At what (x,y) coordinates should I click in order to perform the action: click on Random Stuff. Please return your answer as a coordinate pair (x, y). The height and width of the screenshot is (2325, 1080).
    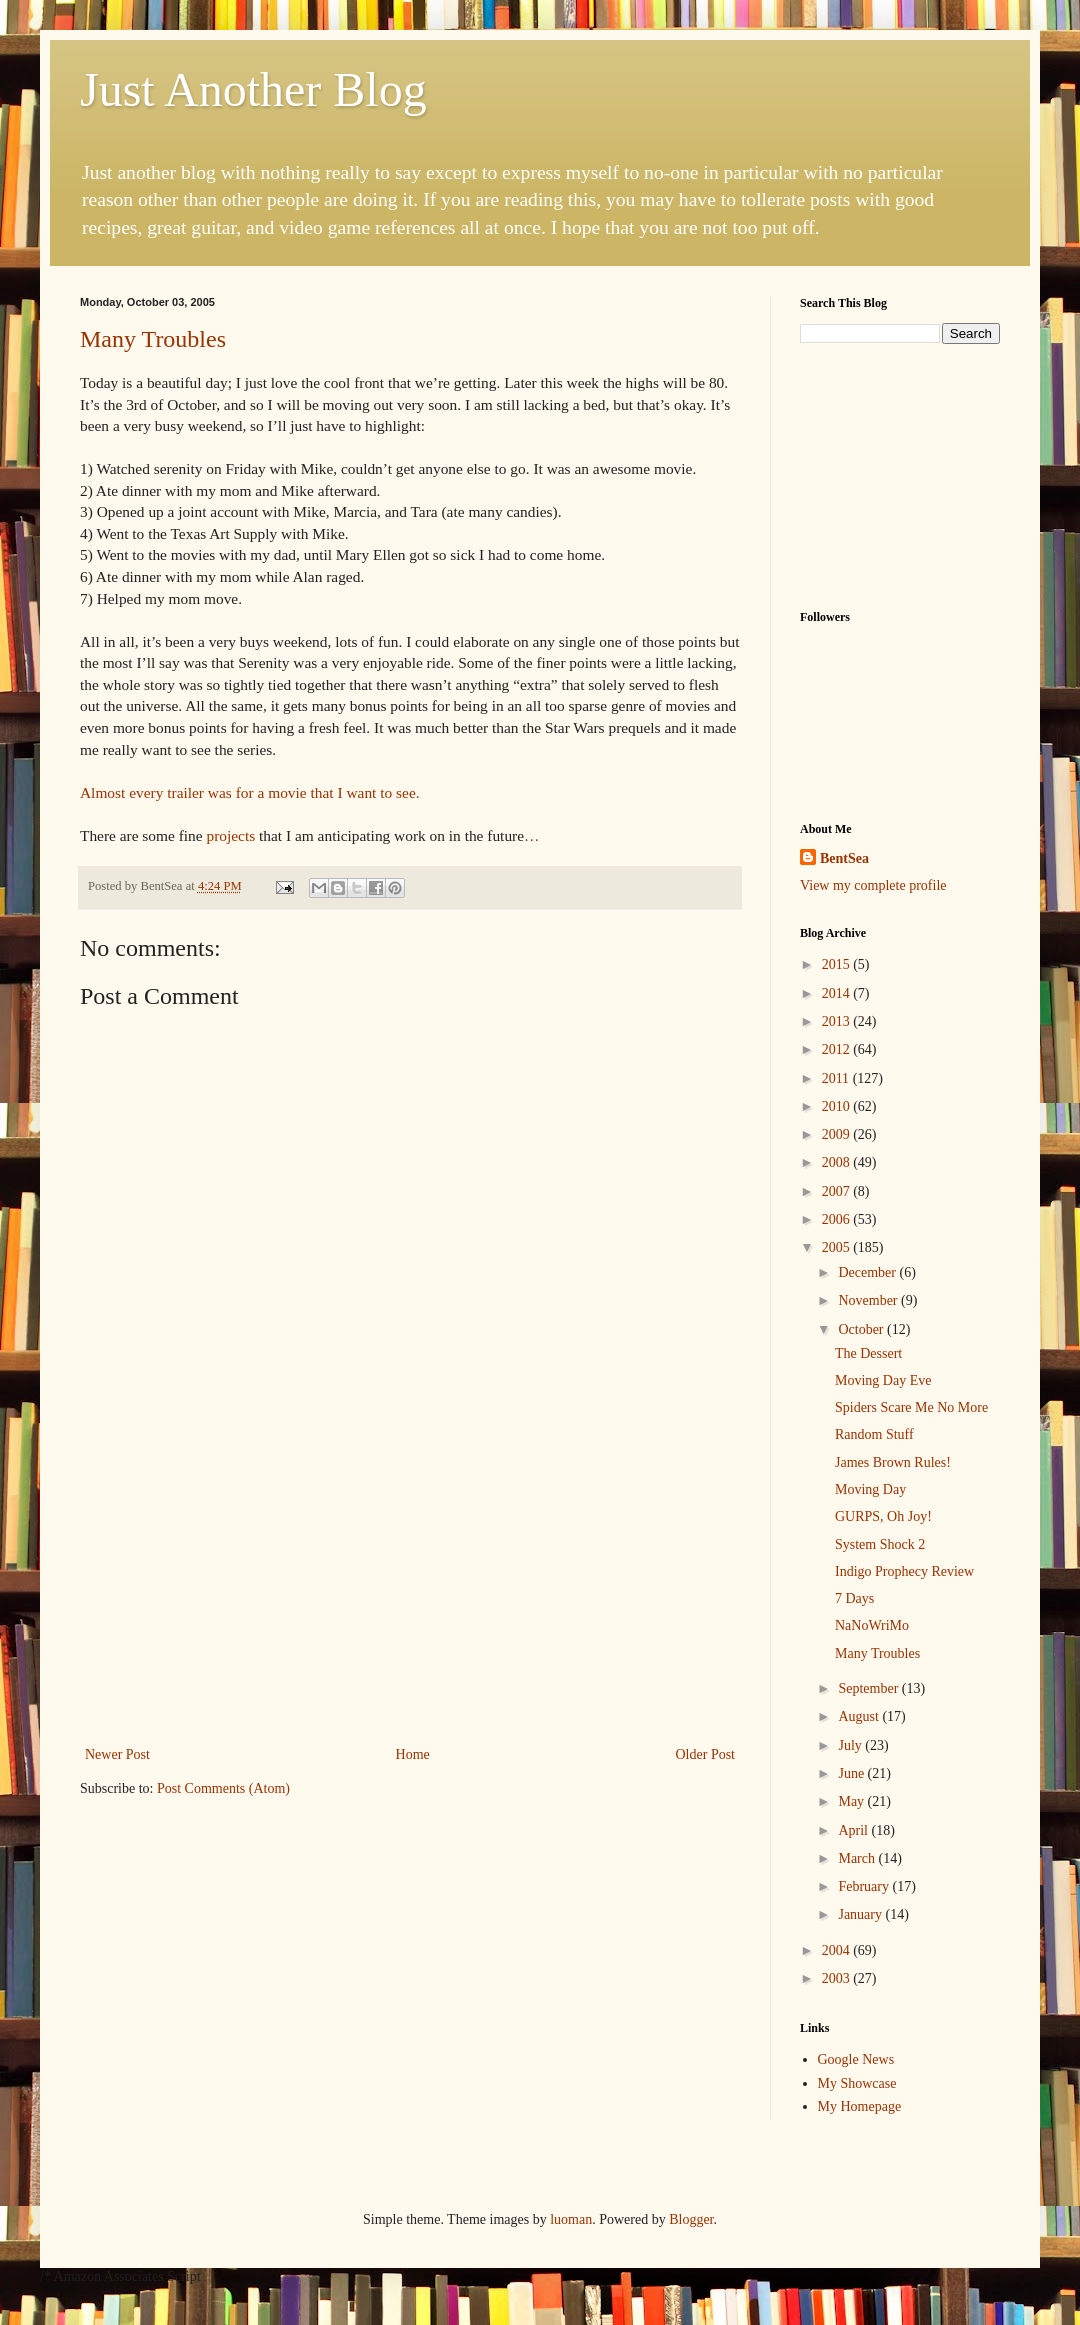
    Looking at the image, I should click on (874, 1434).